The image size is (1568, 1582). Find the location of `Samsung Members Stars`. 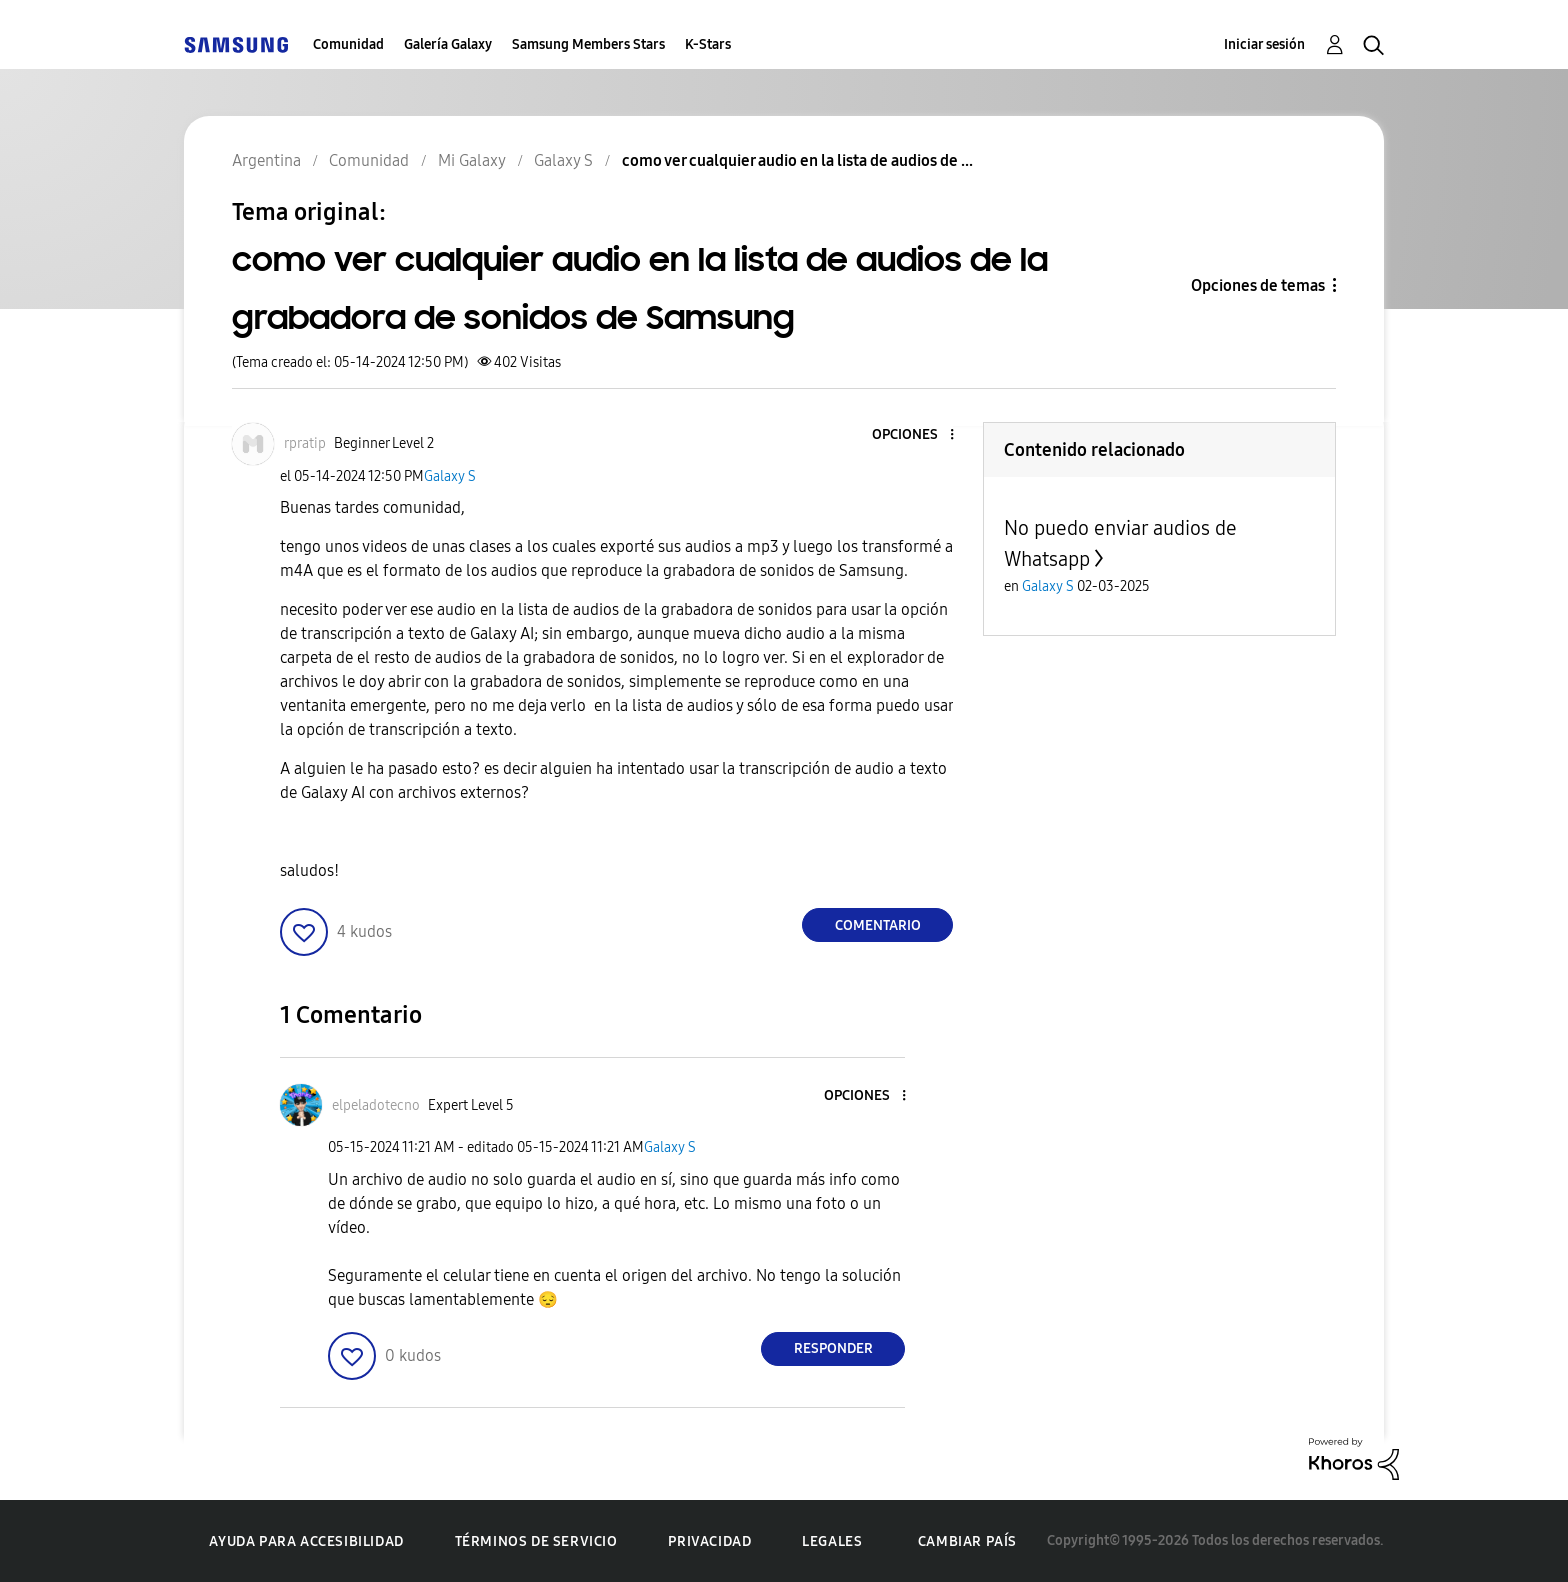

Samsung Members Stars is located at coordinates (588, 44).